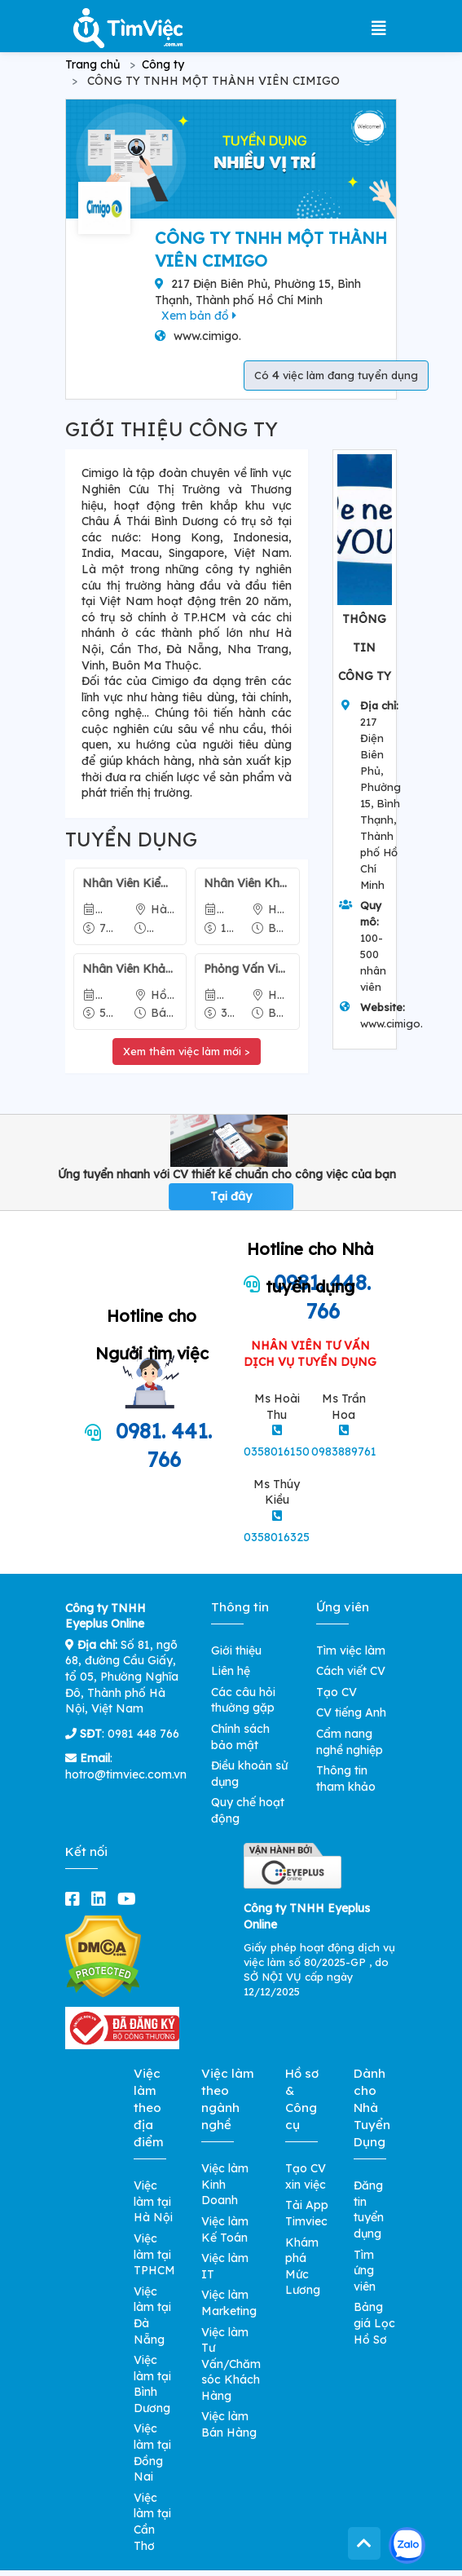 Image resolution: width=462 pixels, height=2576 pixels. I want to click on 0358016325, so click(277, 1537).